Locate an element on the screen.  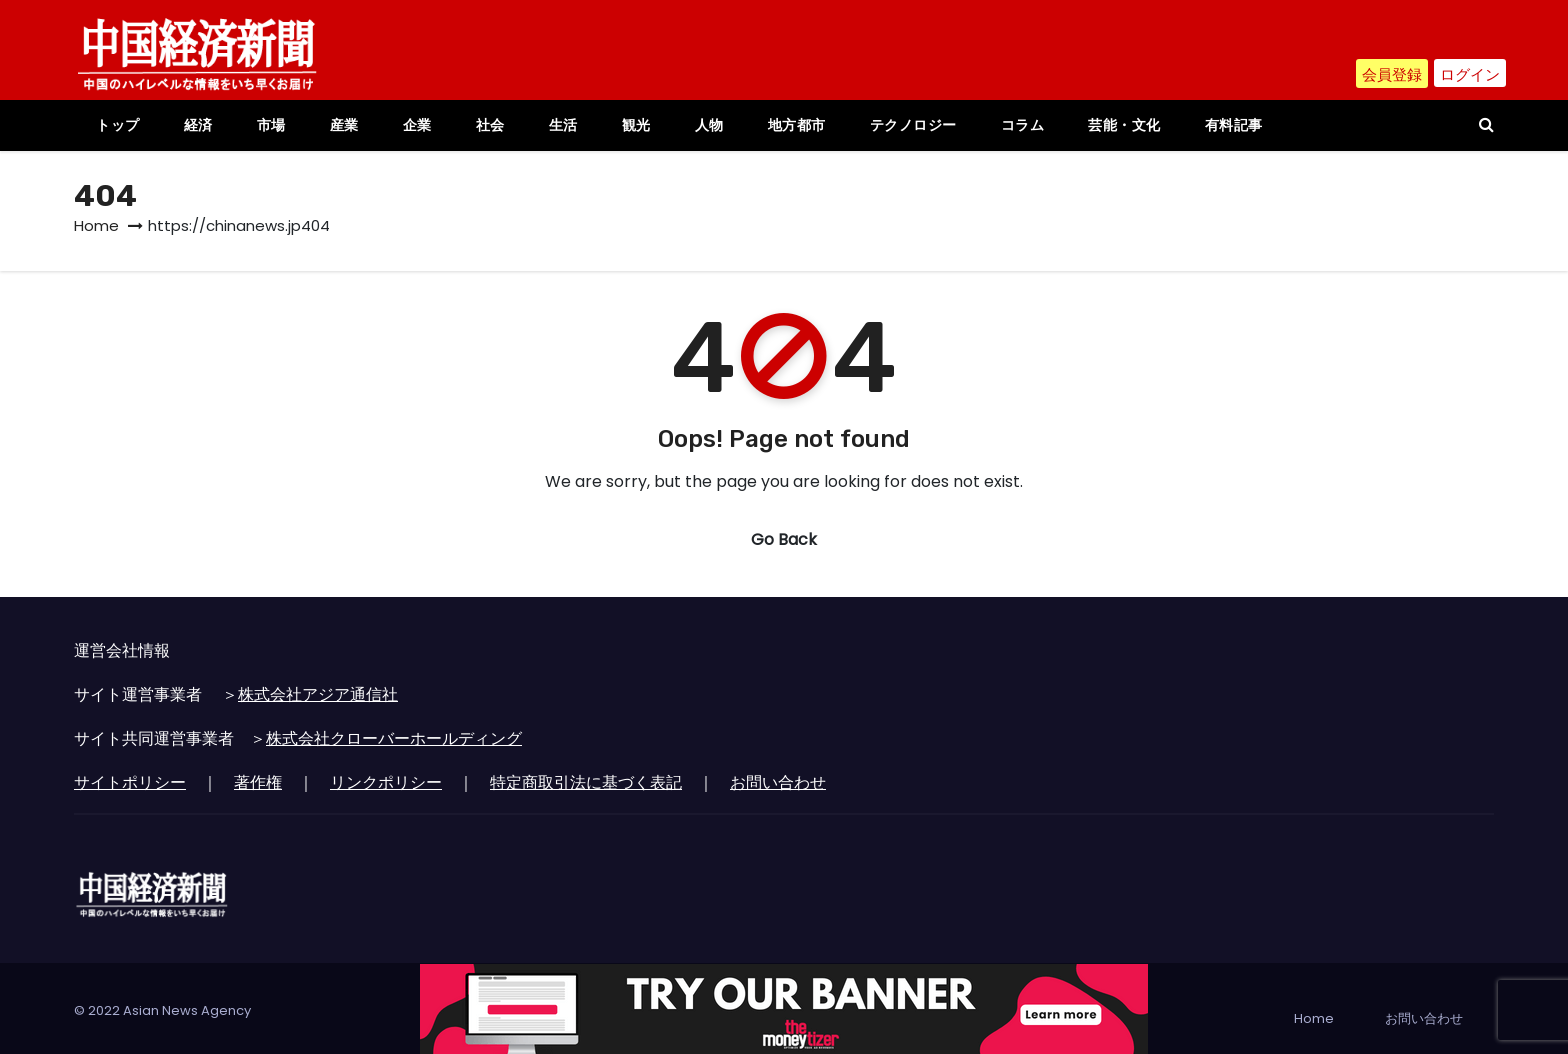
有料記事 is located at coordinates (1234, 125).